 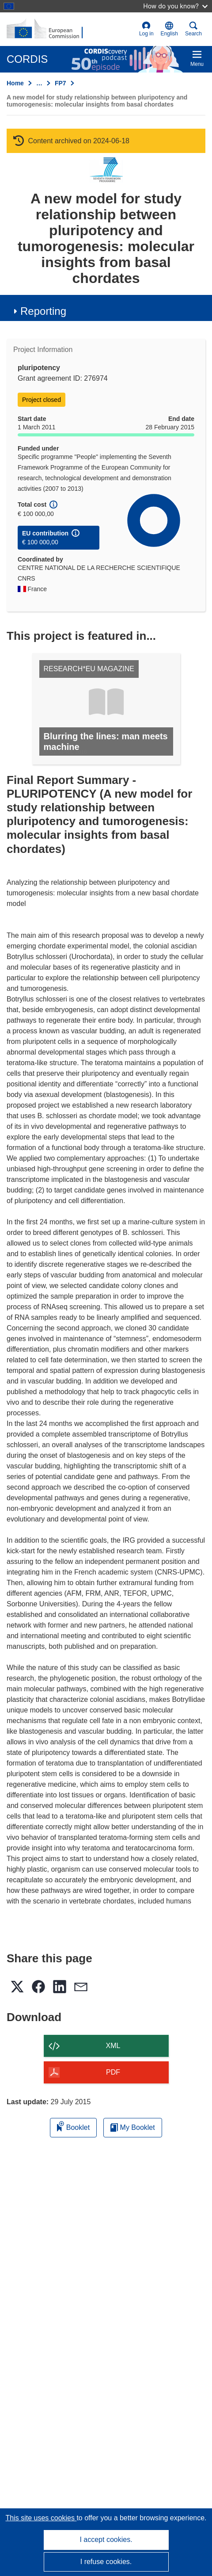 What do you see at coordinates (175, 6) in the screenshot?
I see `How do you know?` at bounding box center [175, 6].